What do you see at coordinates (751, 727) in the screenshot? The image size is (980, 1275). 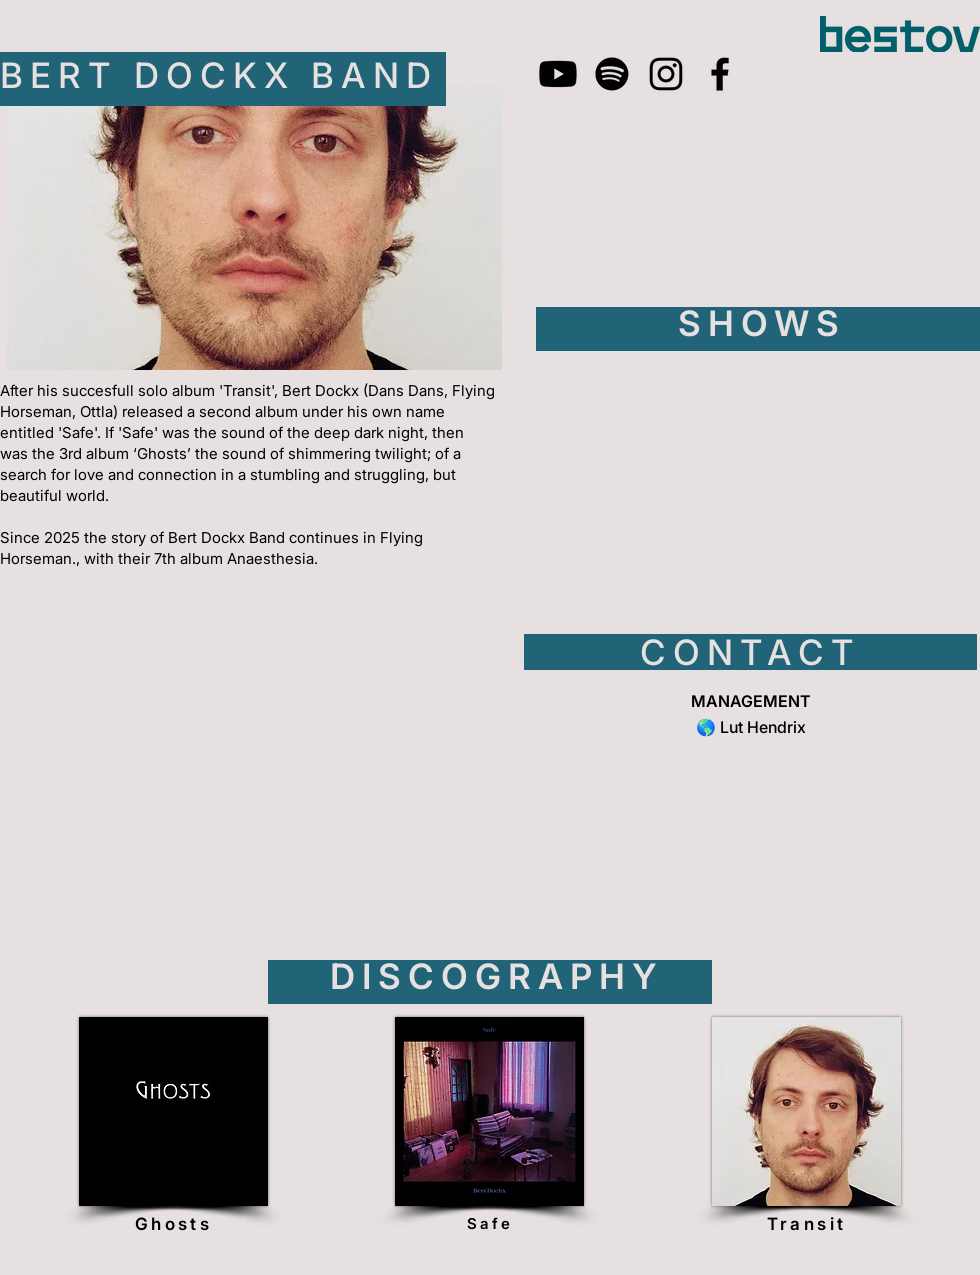 I see `🌎 Lut Hendrix` at bounding box center [751, 727].